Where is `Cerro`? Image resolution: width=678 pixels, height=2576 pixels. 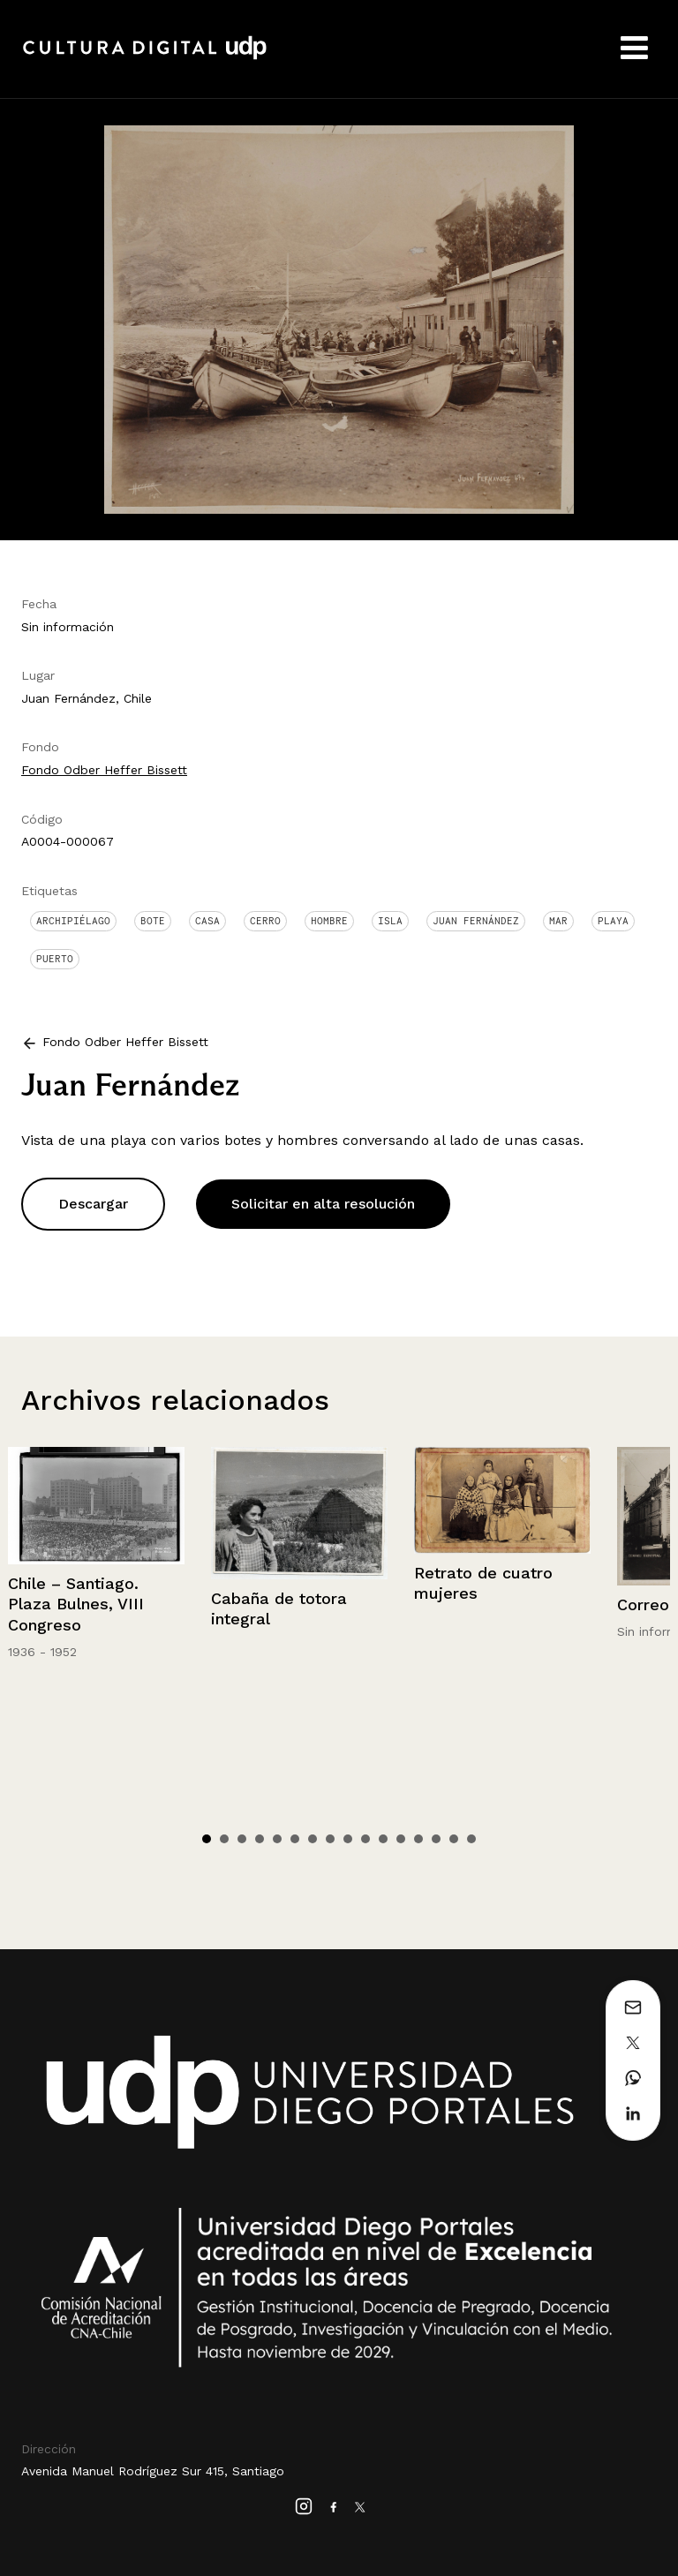
Cerro is located at coordinates (265, 921).